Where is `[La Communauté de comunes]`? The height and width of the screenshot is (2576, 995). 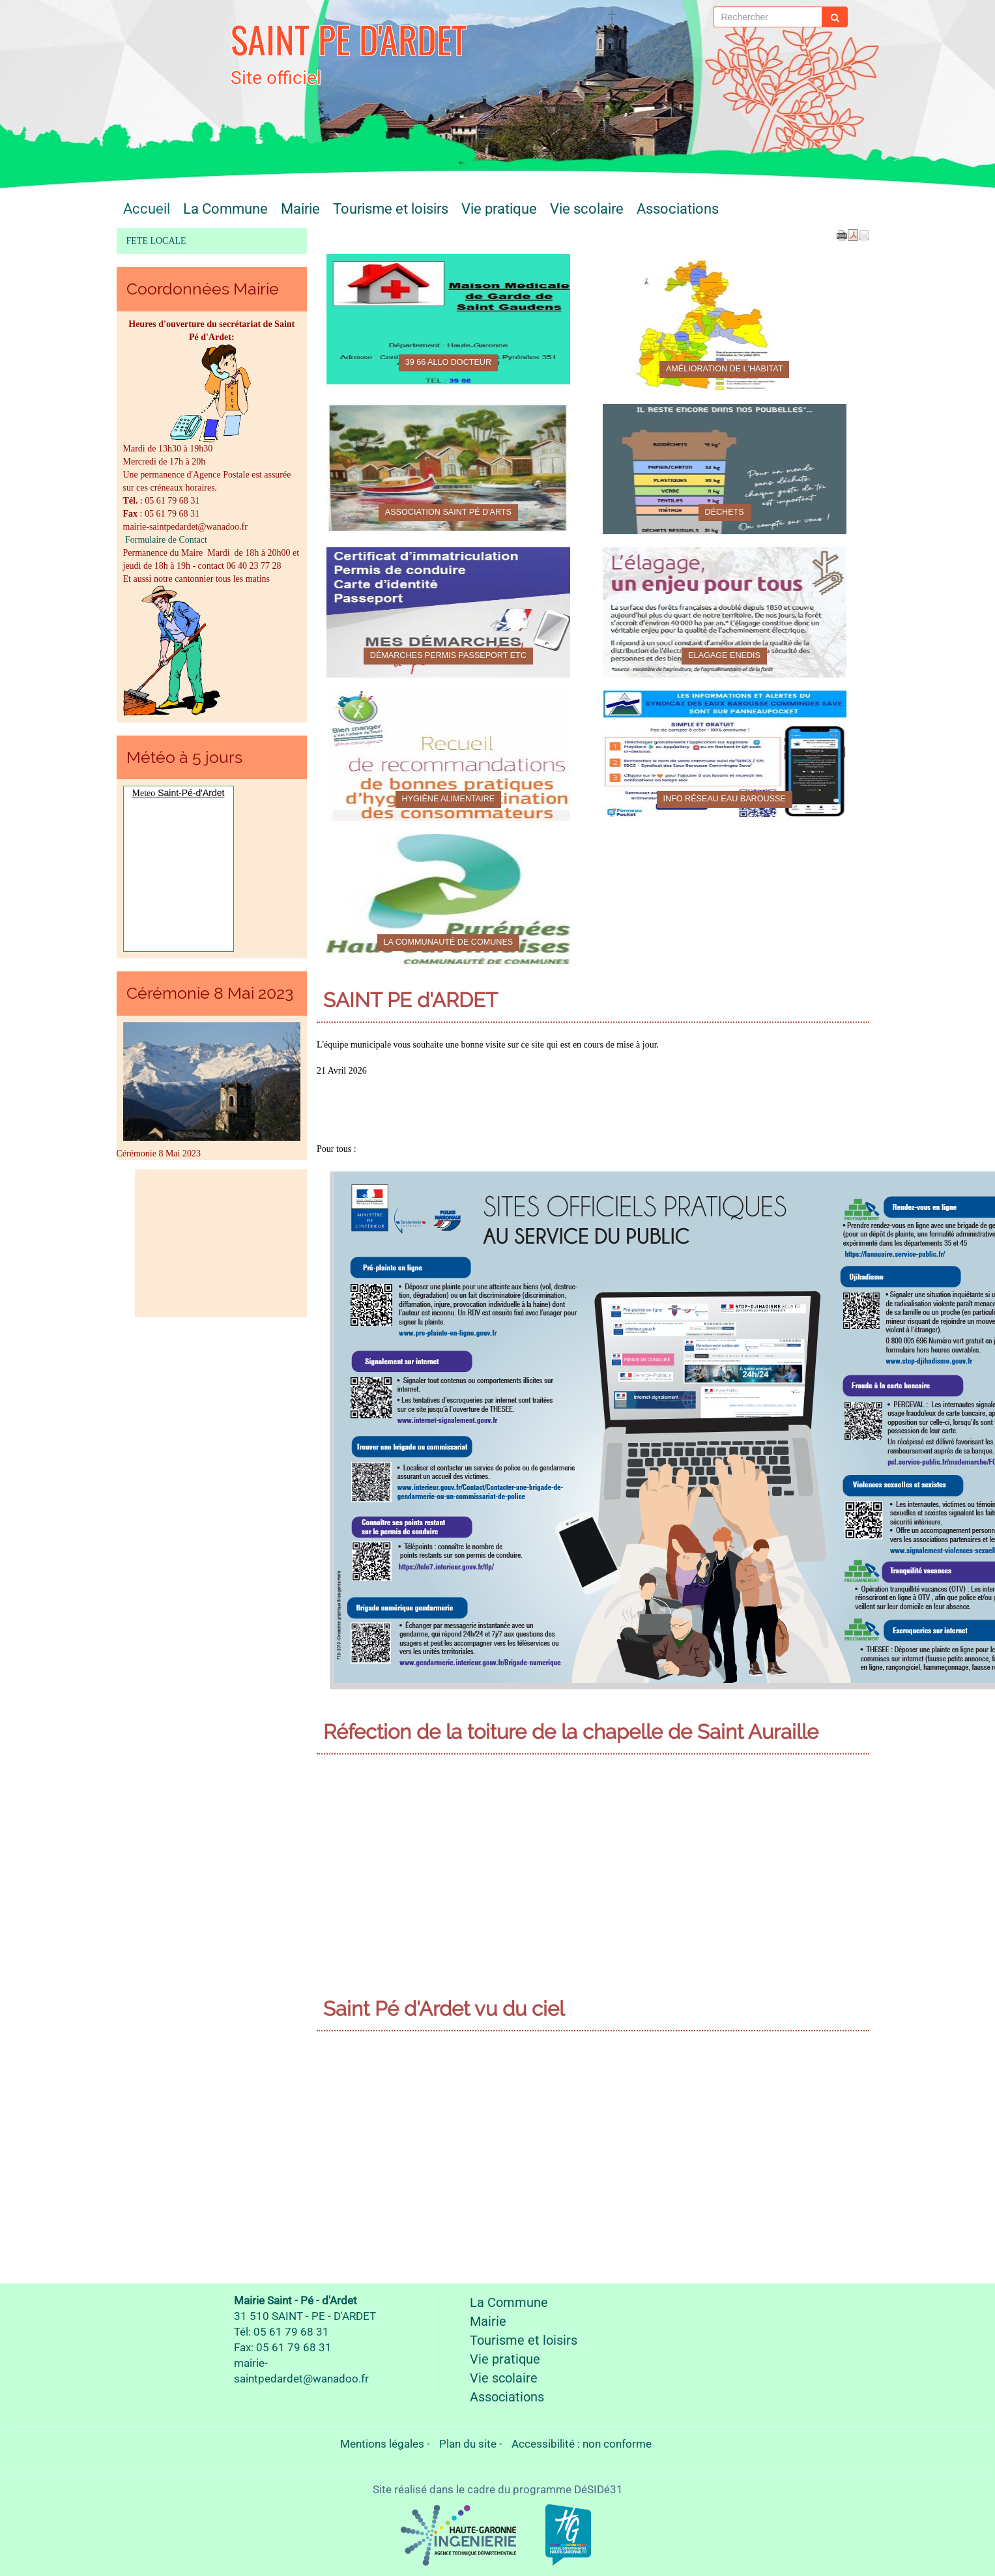 [La Communauté de comunes] is located at coordinates (448, 899).